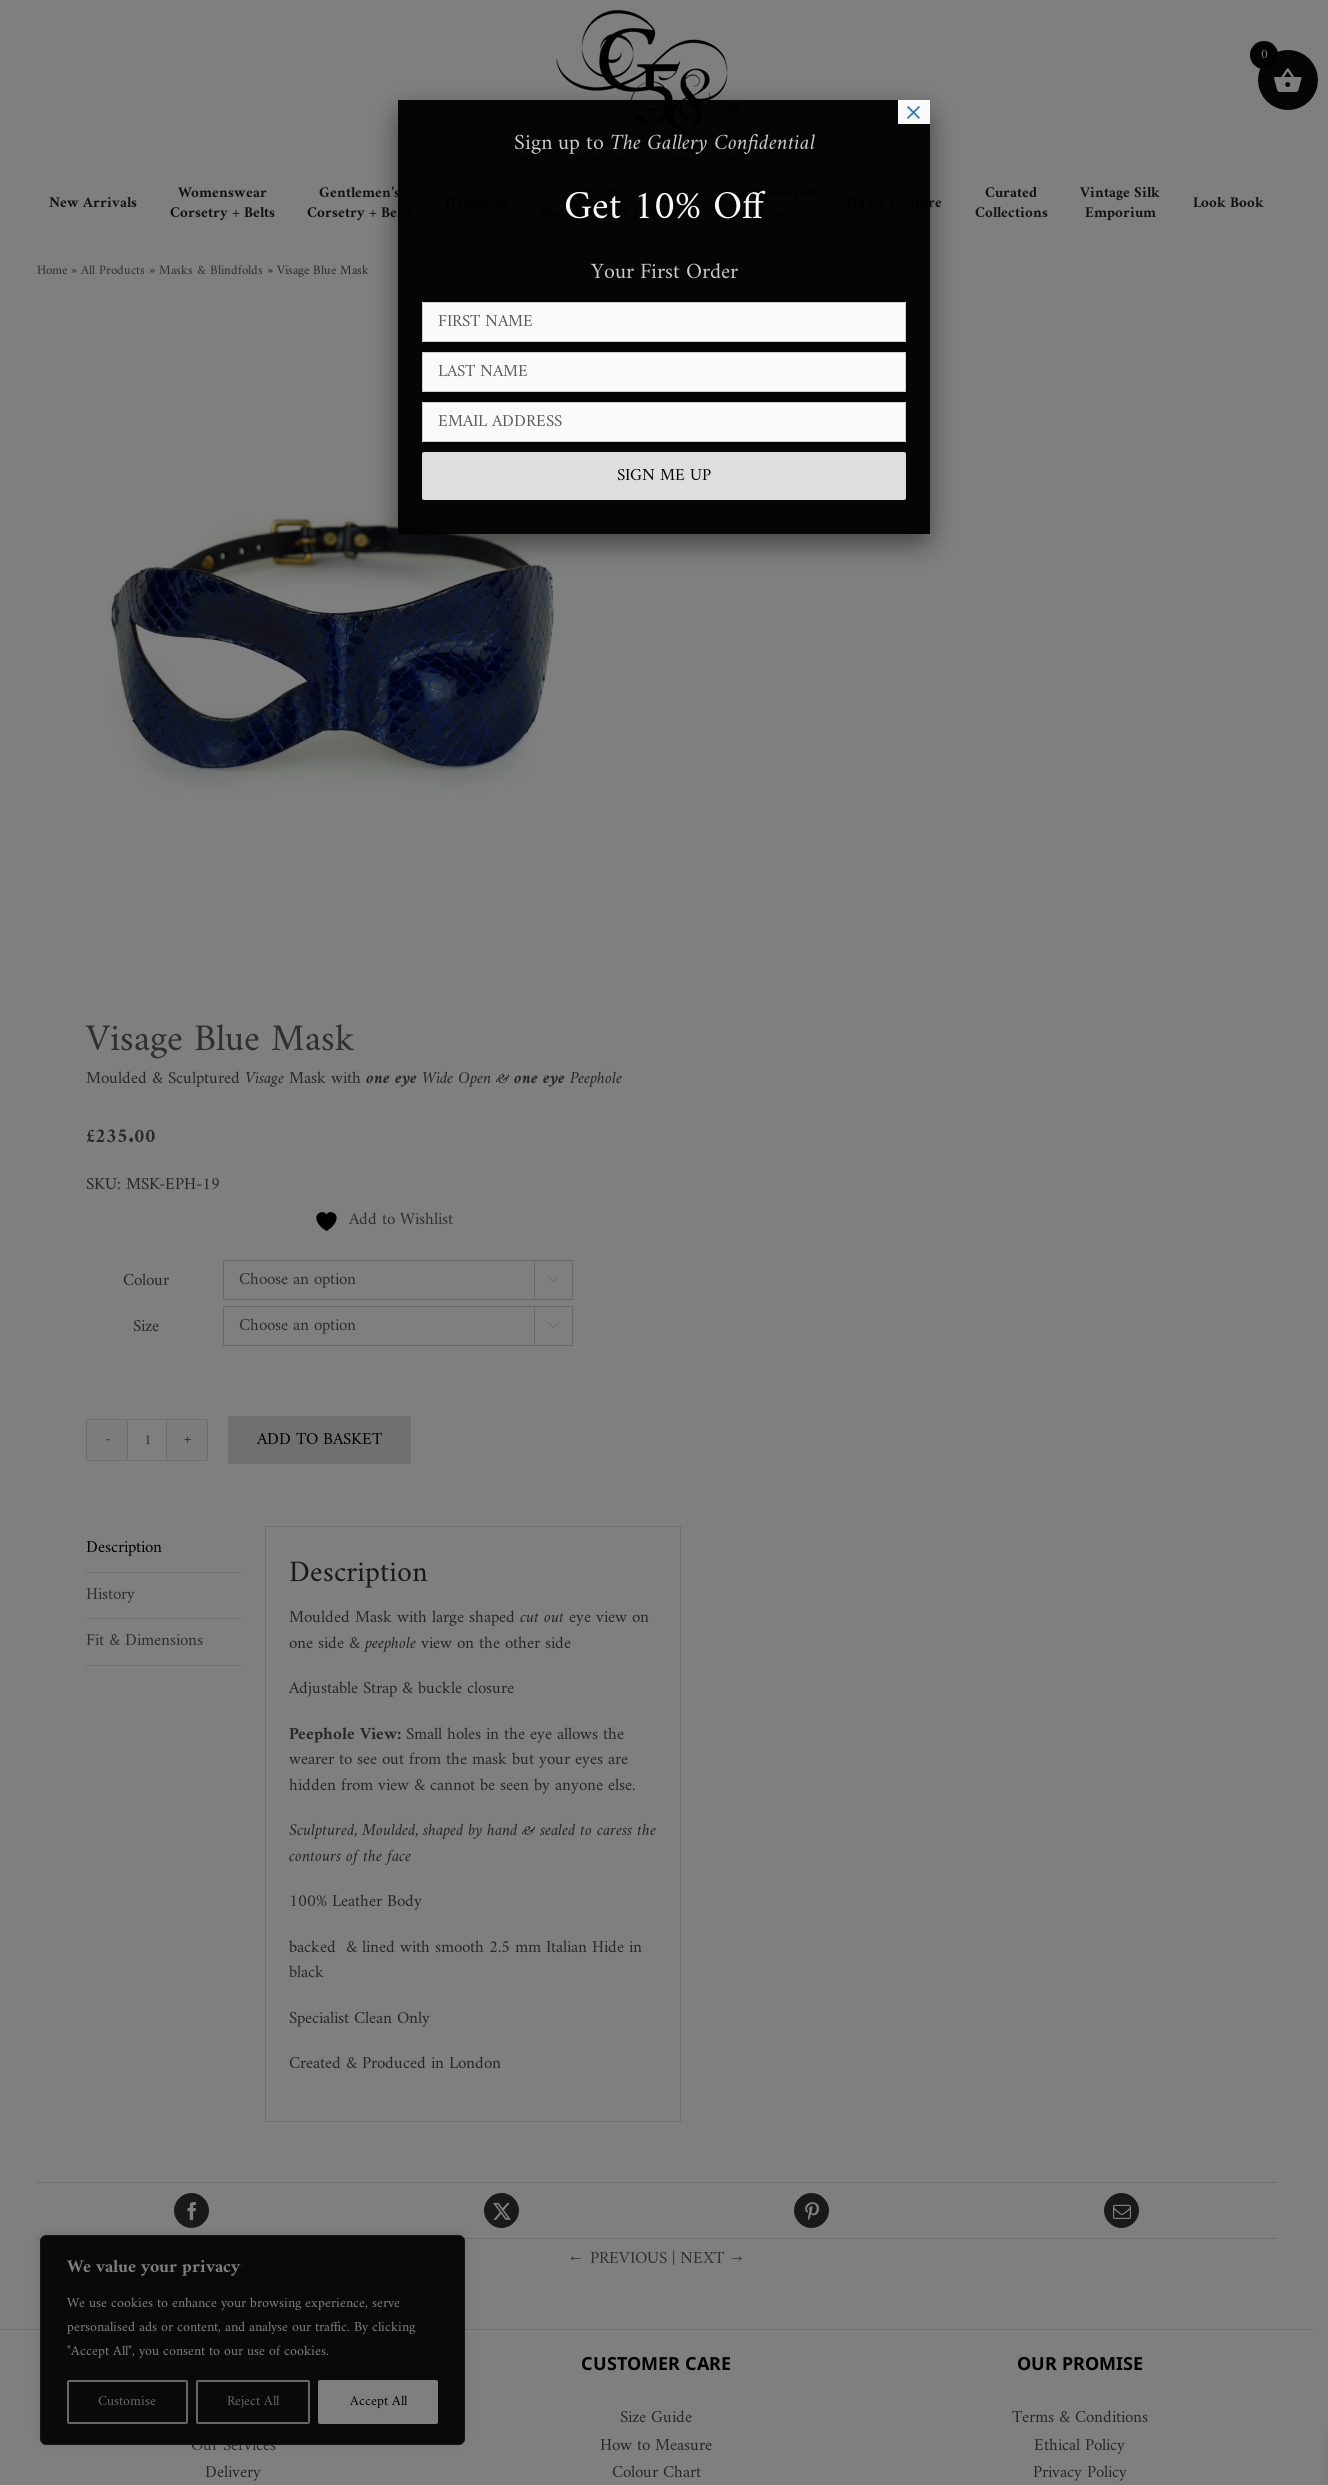 The width and height of the screenshot is (1328, 2485). What do you see at coordinates (1087, 2419) in the screenshot?
I see `Terms & Conditions` at bounding box center [1087, 2419].